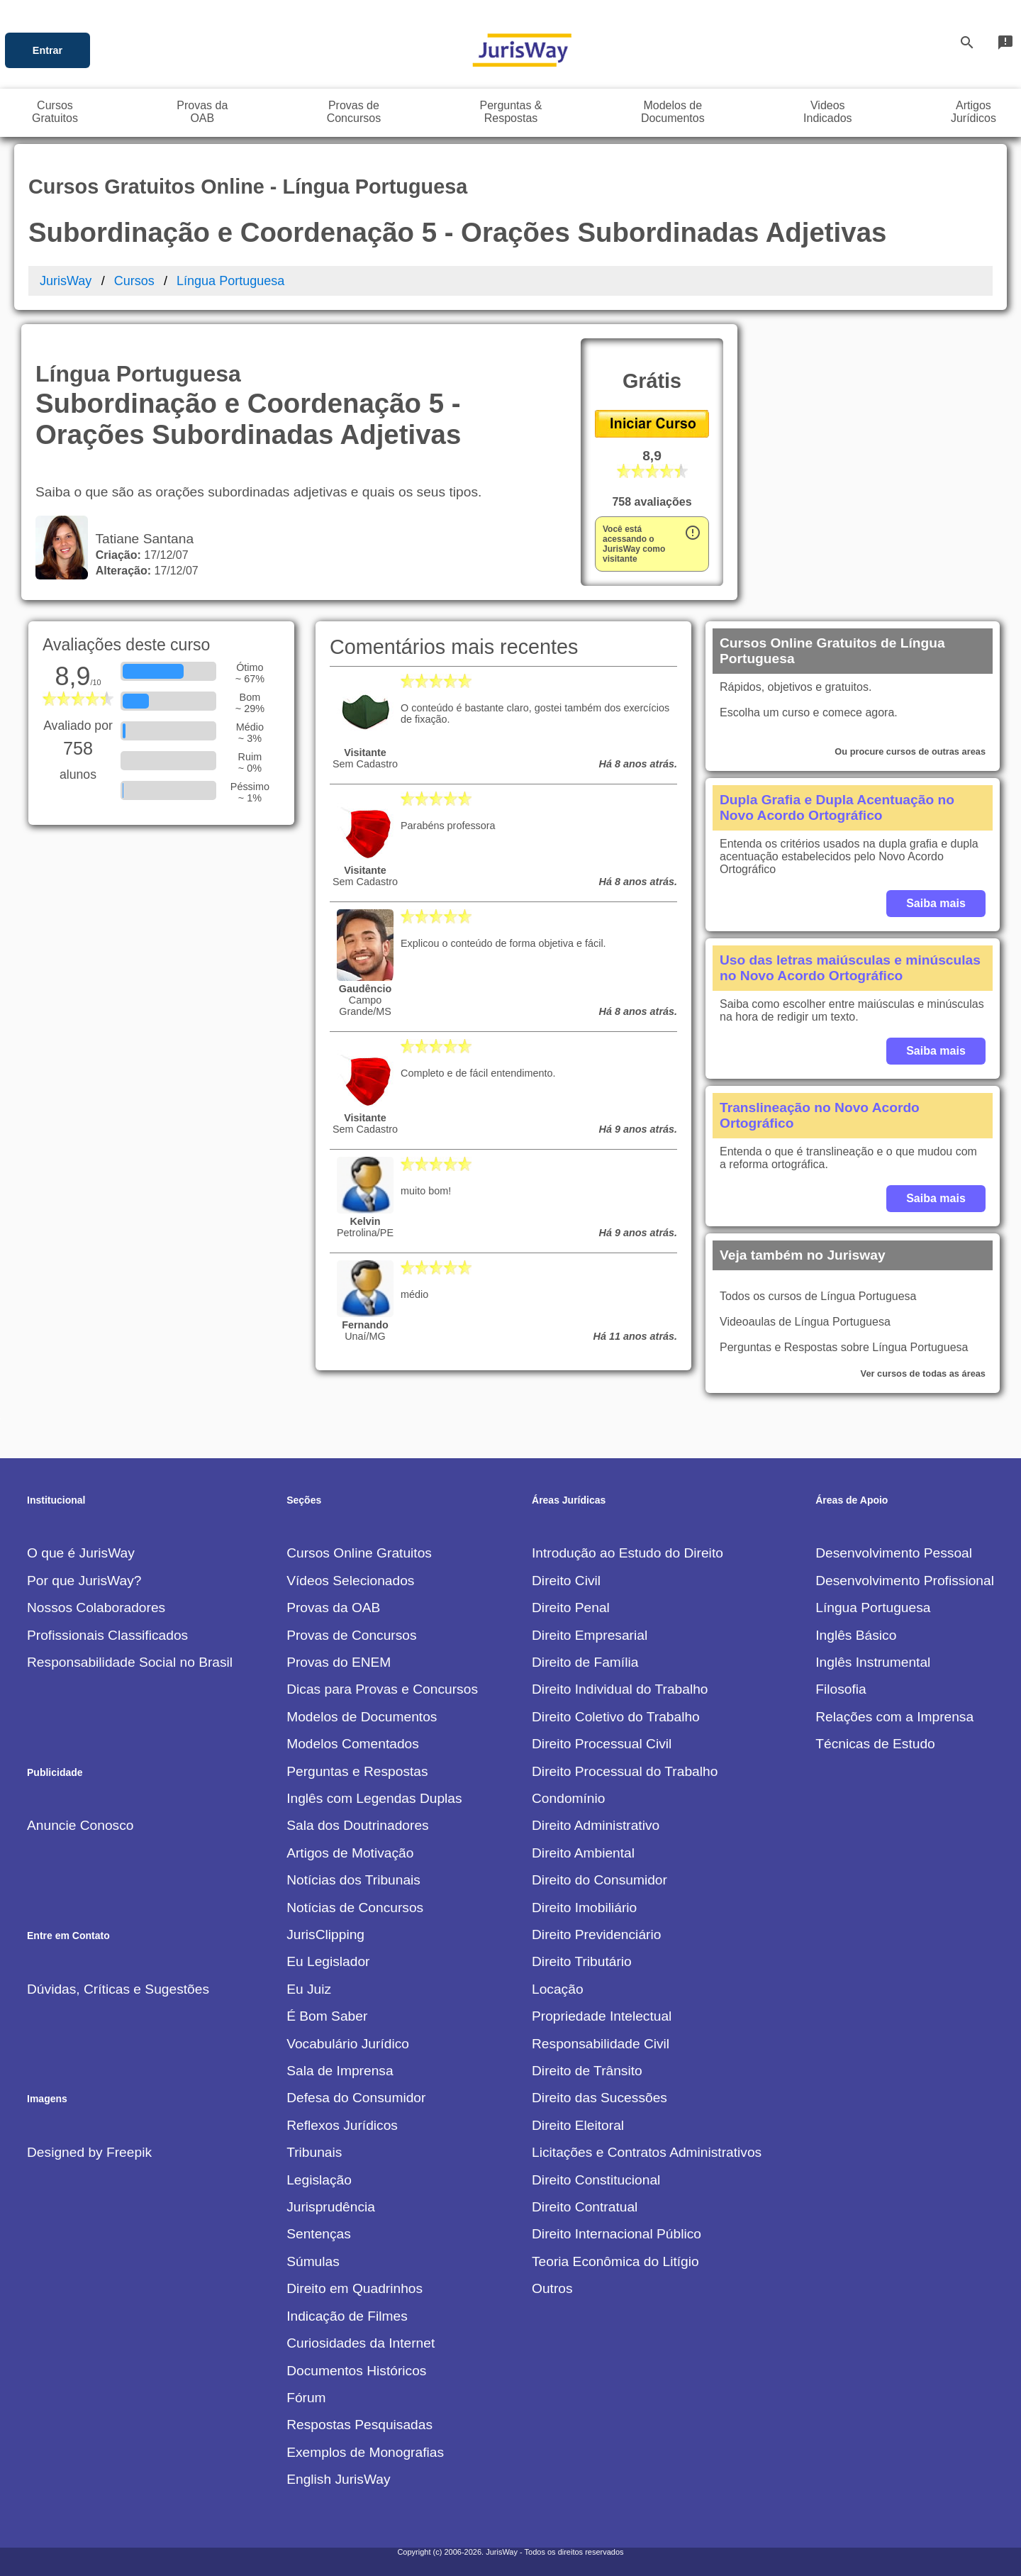  Describe the element at coordinates (893, 1552) in the screenshot. I see `Desenvolvimento Pessoal` at that location.